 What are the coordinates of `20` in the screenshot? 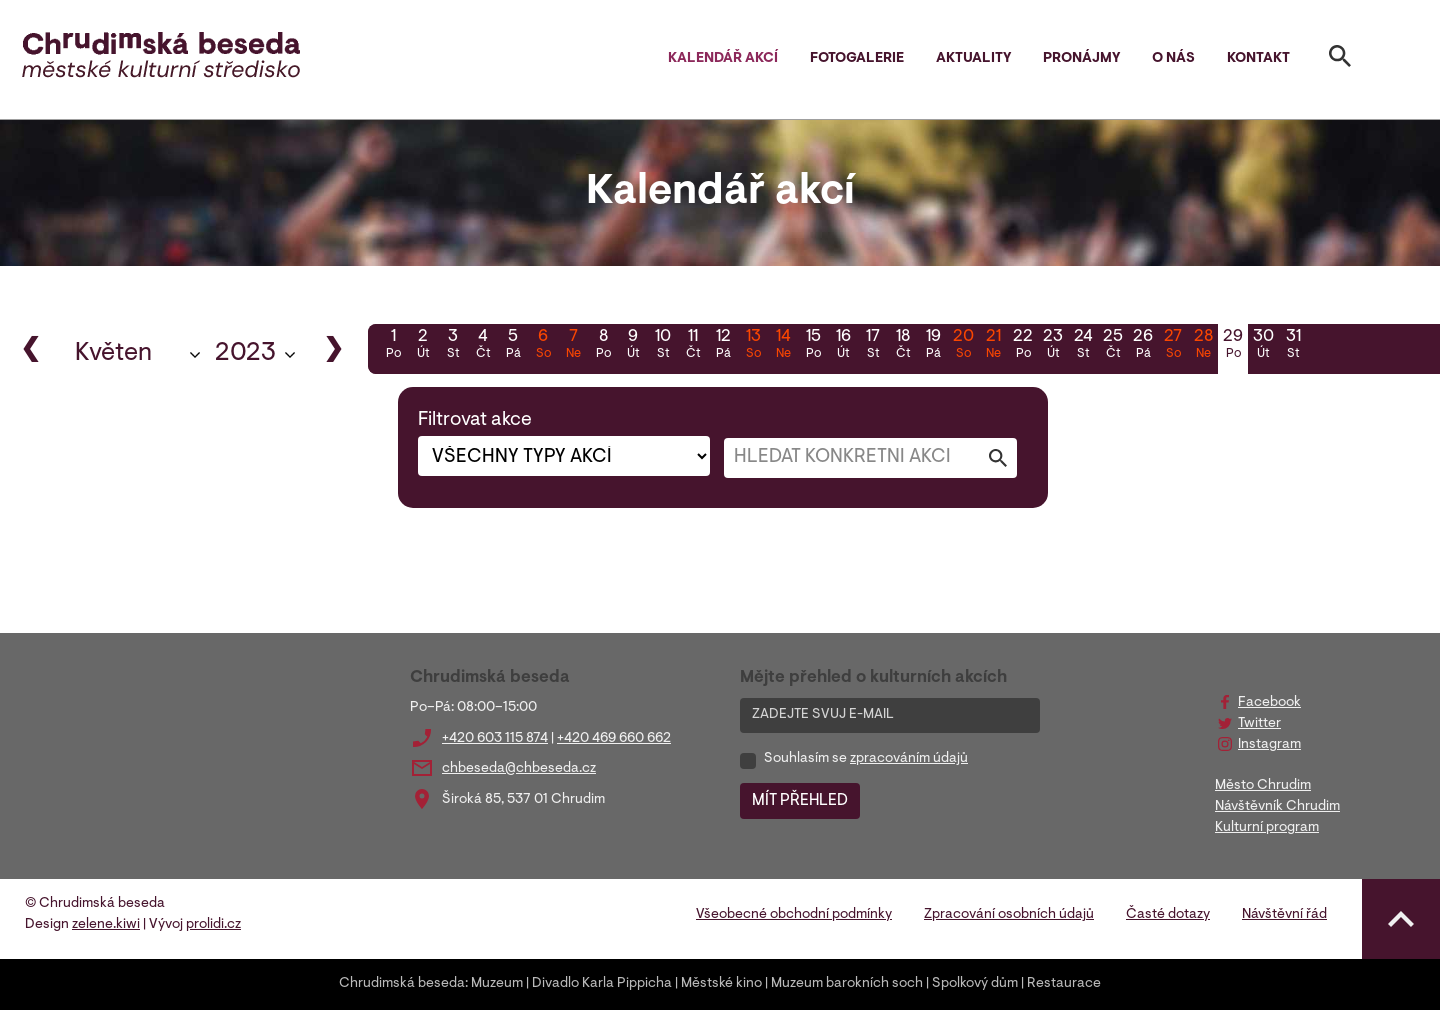 It's located at (963, 346).